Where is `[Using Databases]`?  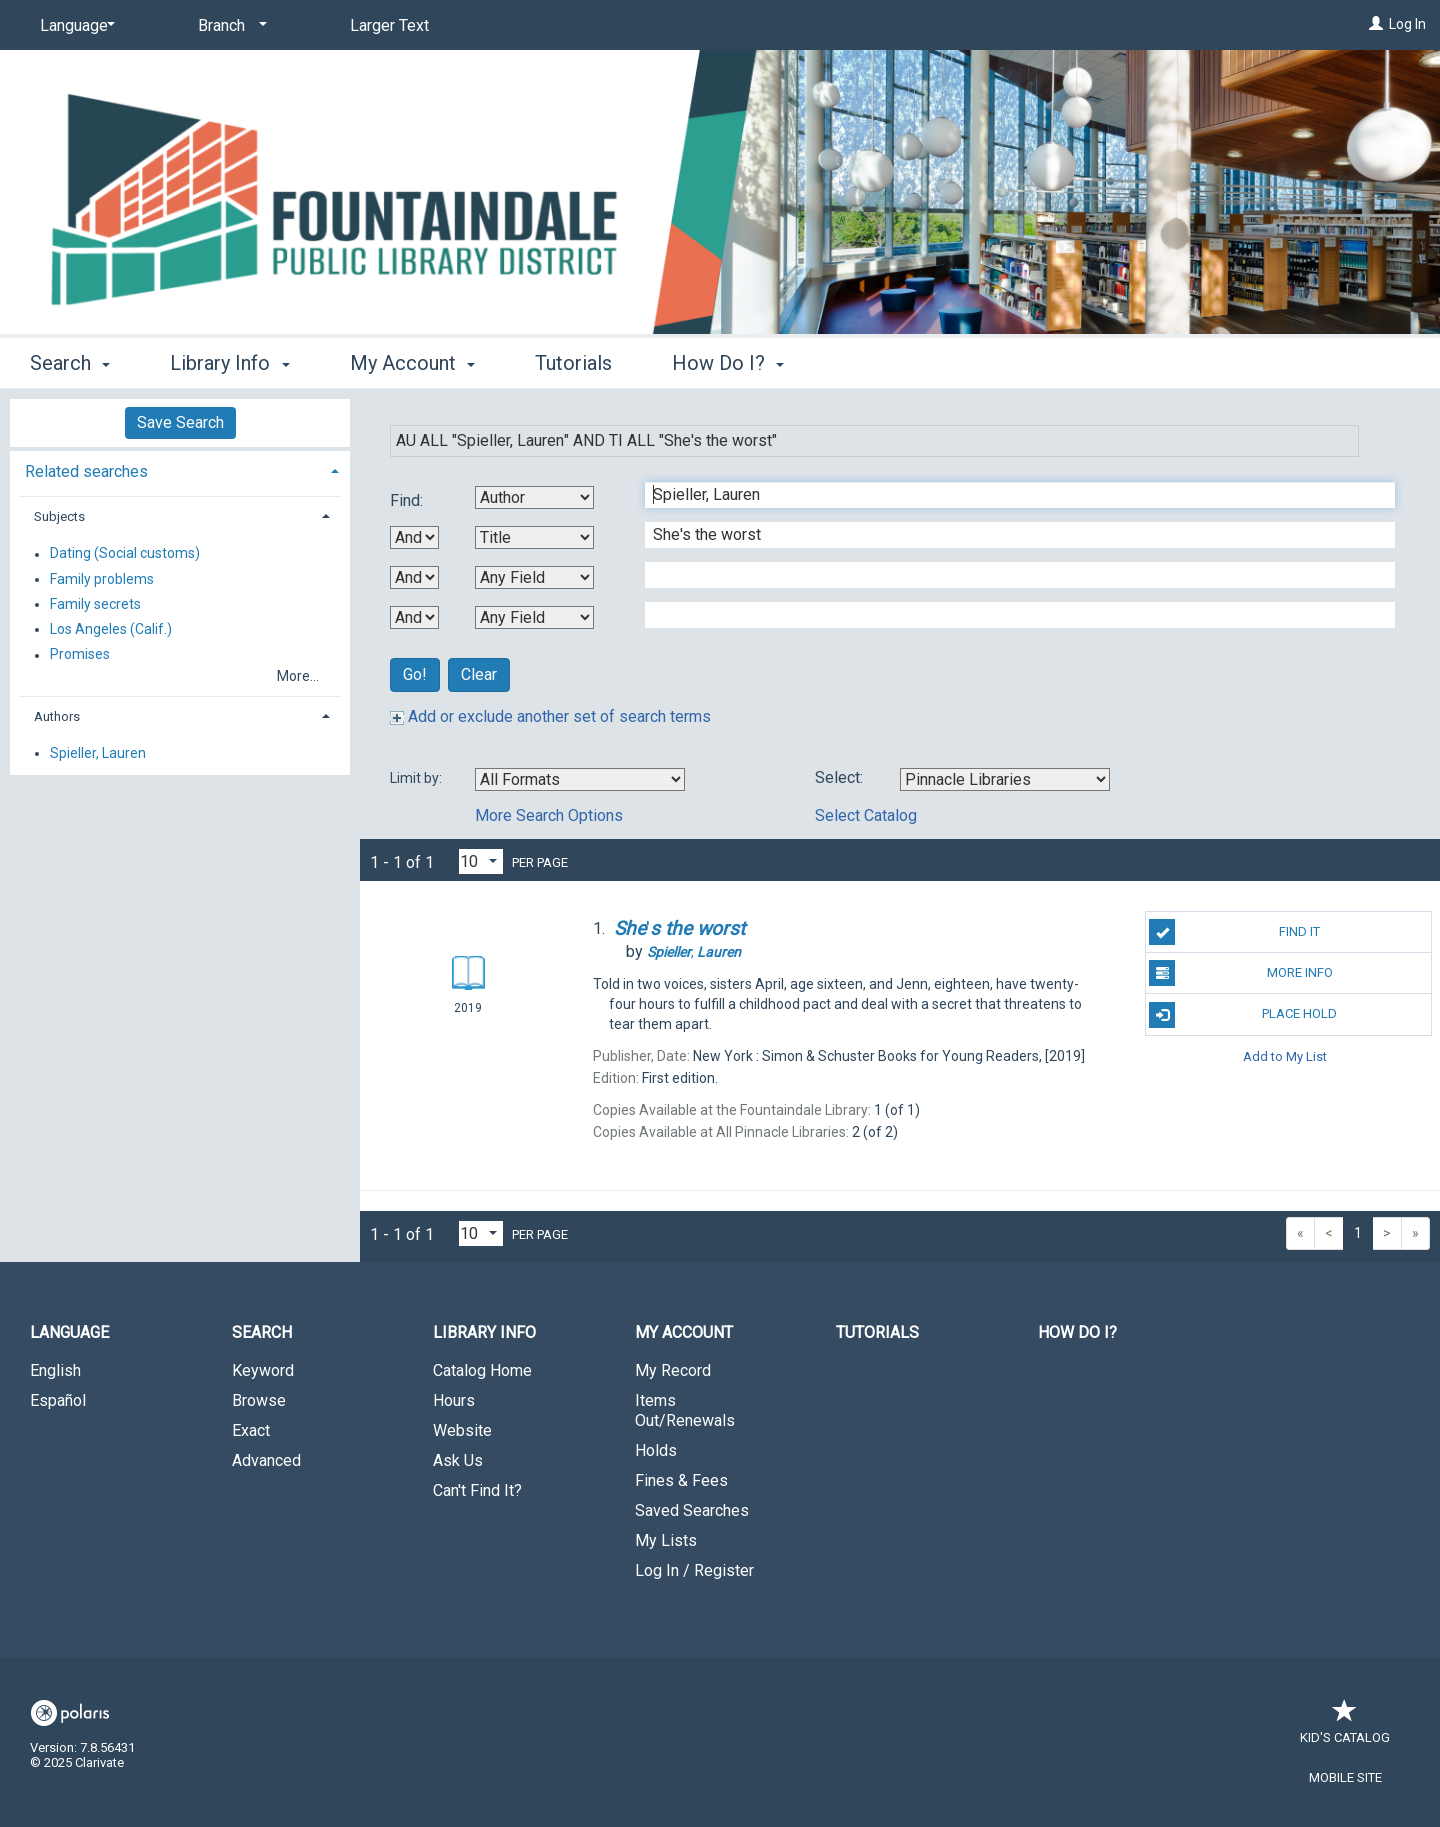 [Using Databases] is located at coordinates (1005, 779).